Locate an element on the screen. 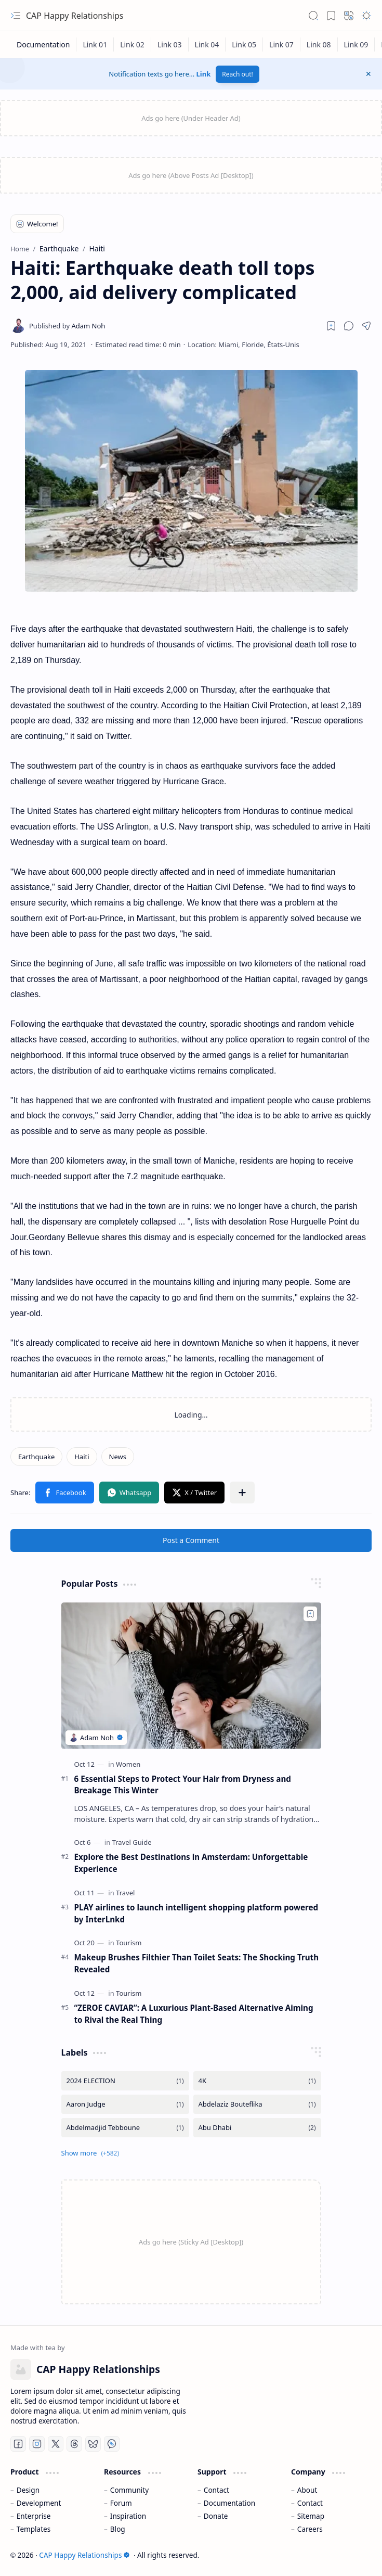 Image resolution: width=382 pixels, height=2576 pixels. [Abdelmadjid Tebboune] is located at coordinates (125, 2127).